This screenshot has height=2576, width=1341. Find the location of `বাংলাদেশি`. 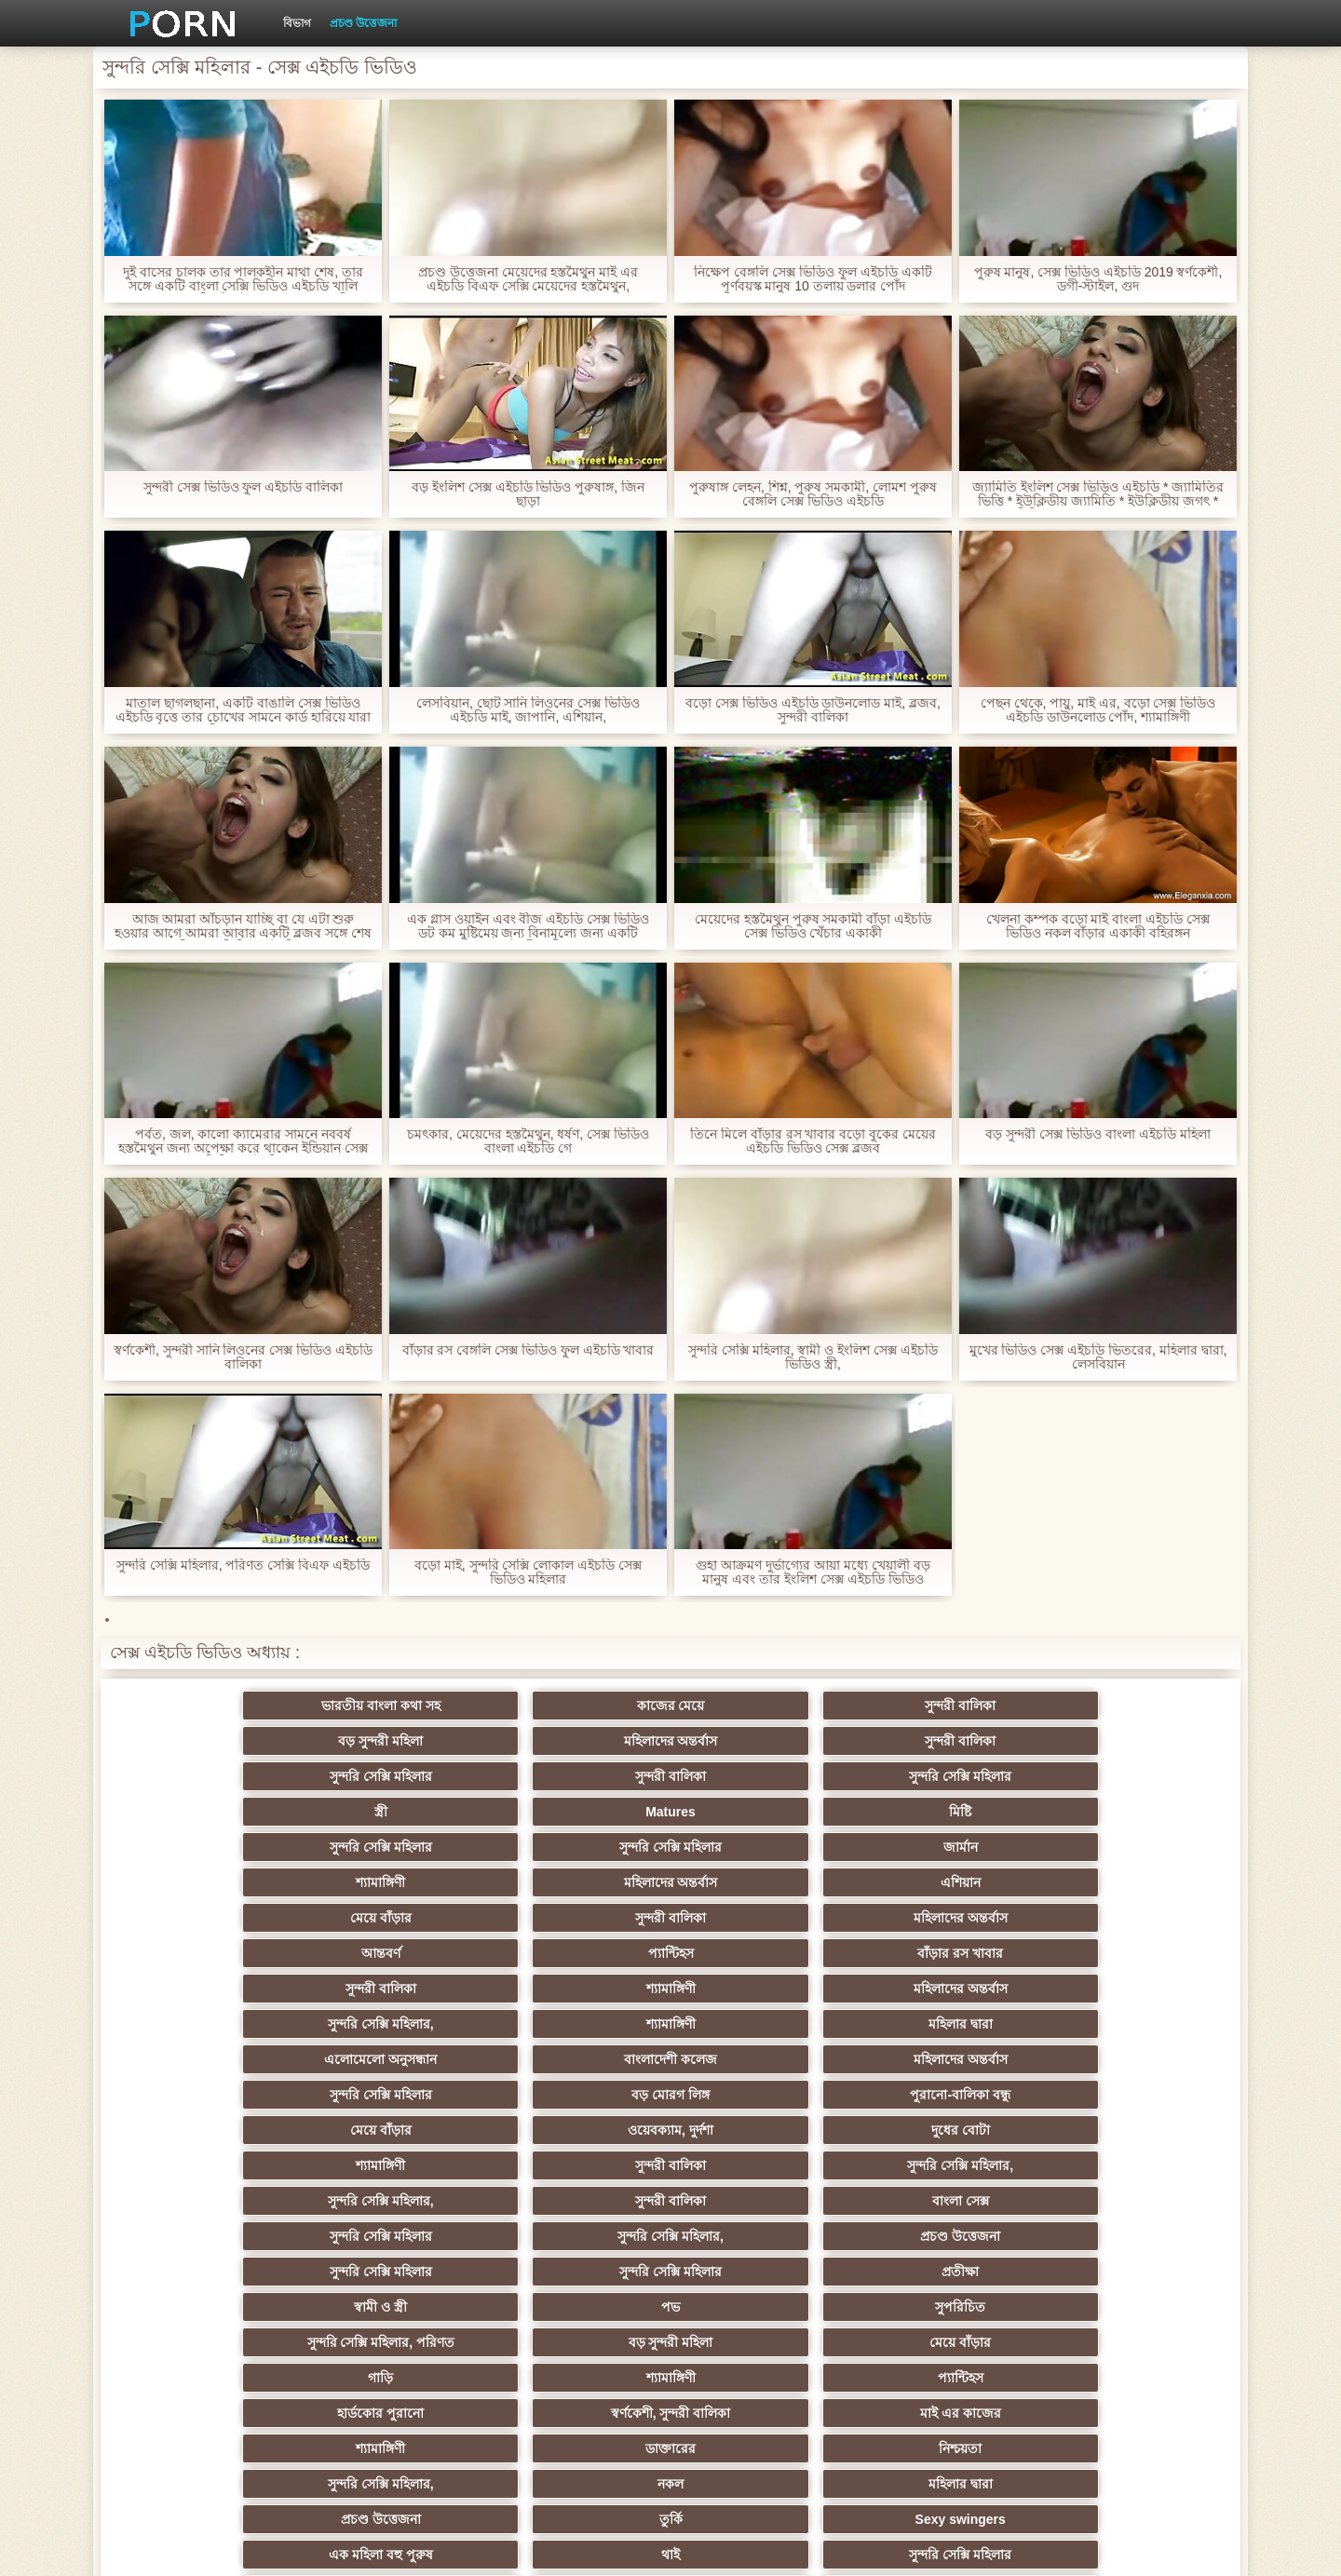

বাংলাদেশি is located at coordinates (214, 2165).